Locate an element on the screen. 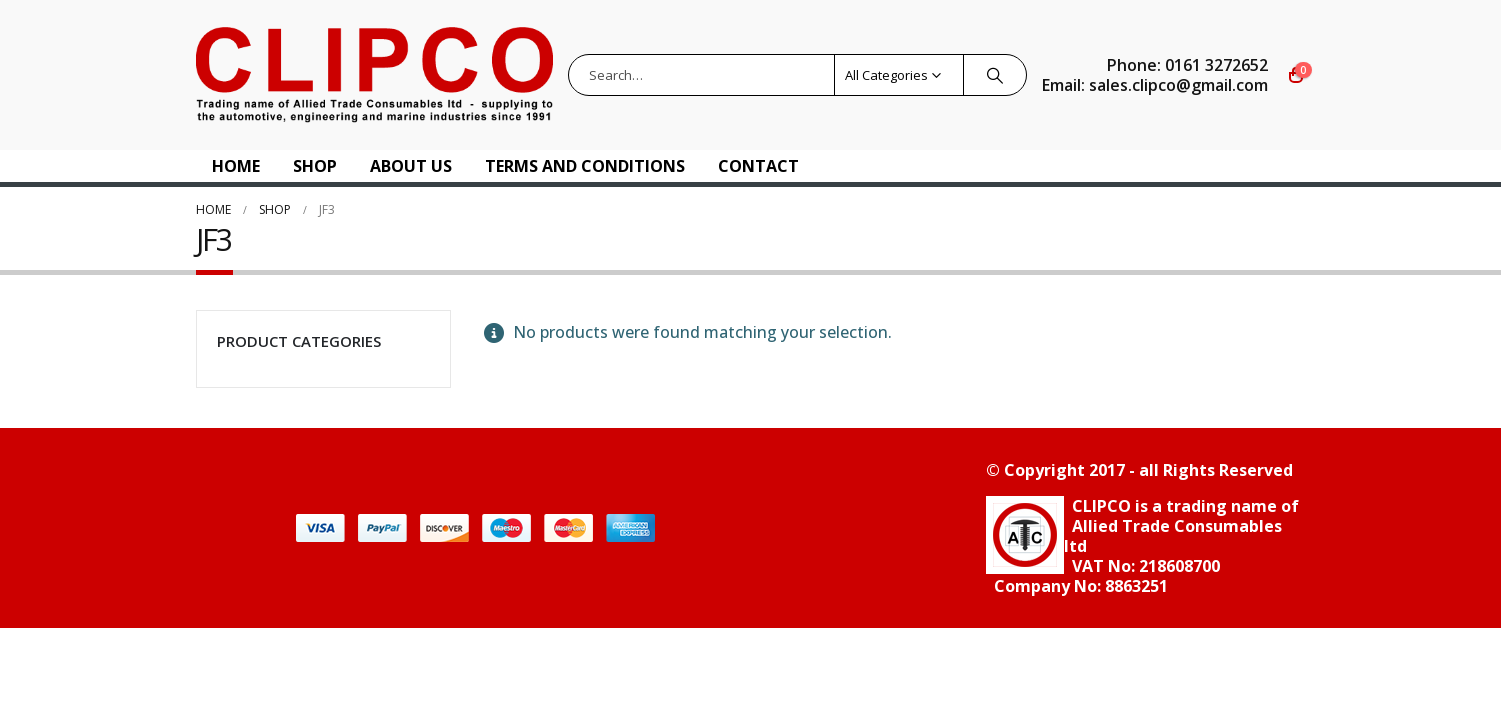 This screenshot has width=1501, height=720. Terms and Conditions is located at coordinates (585, 166).